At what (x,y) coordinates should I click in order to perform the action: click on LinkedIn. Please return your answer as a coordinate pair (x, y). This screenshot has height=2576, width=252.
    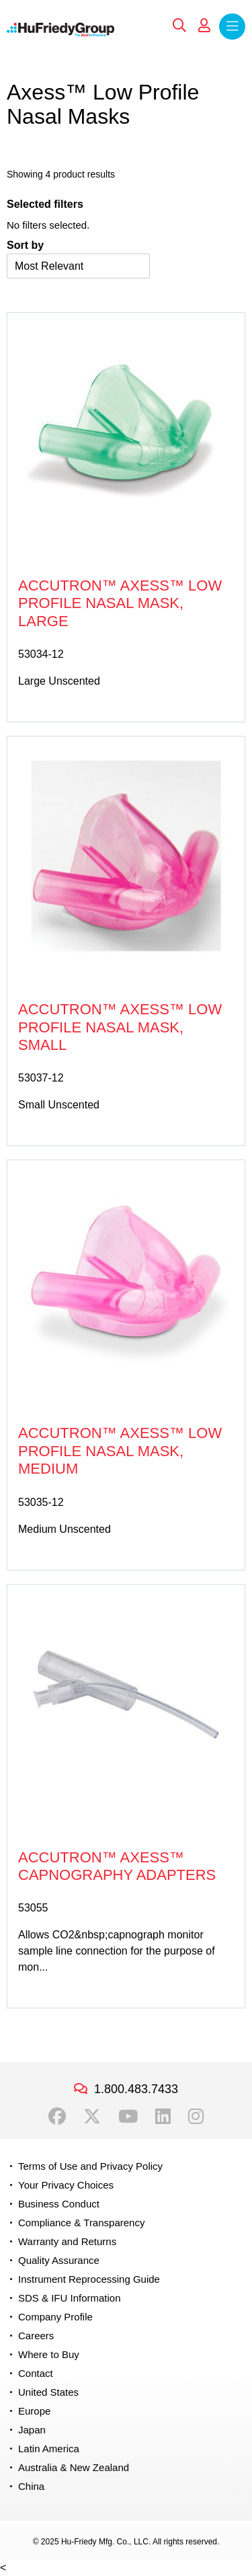
    Looking at the image, I should click on (163, 2116).